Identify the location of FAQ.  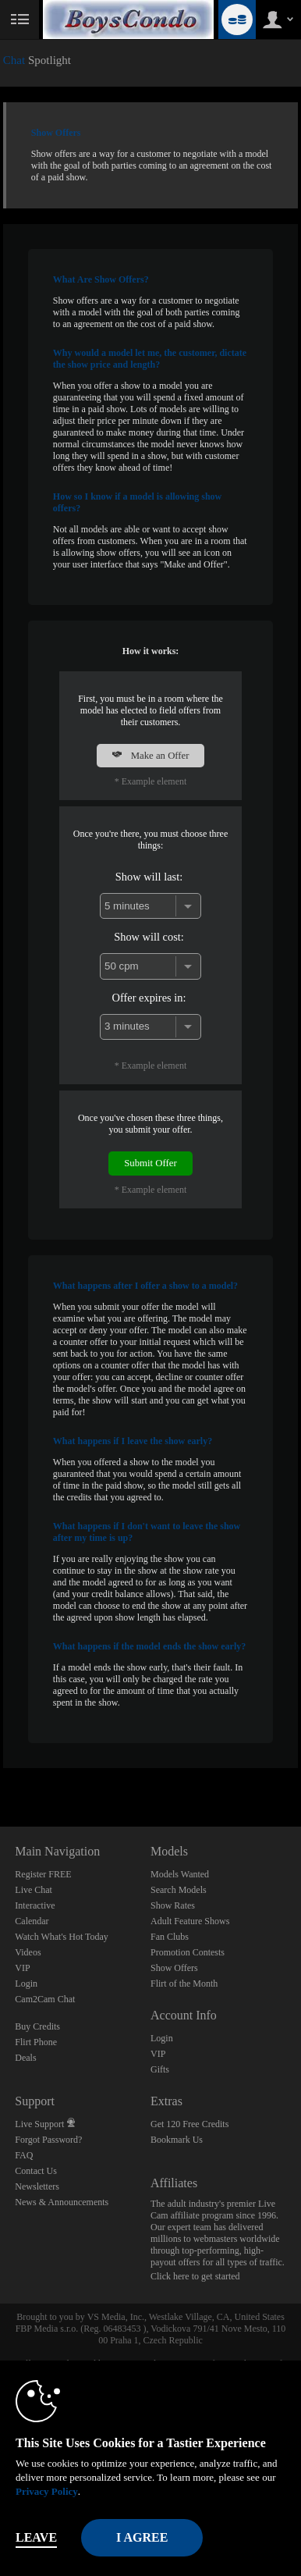
(24, 2155).